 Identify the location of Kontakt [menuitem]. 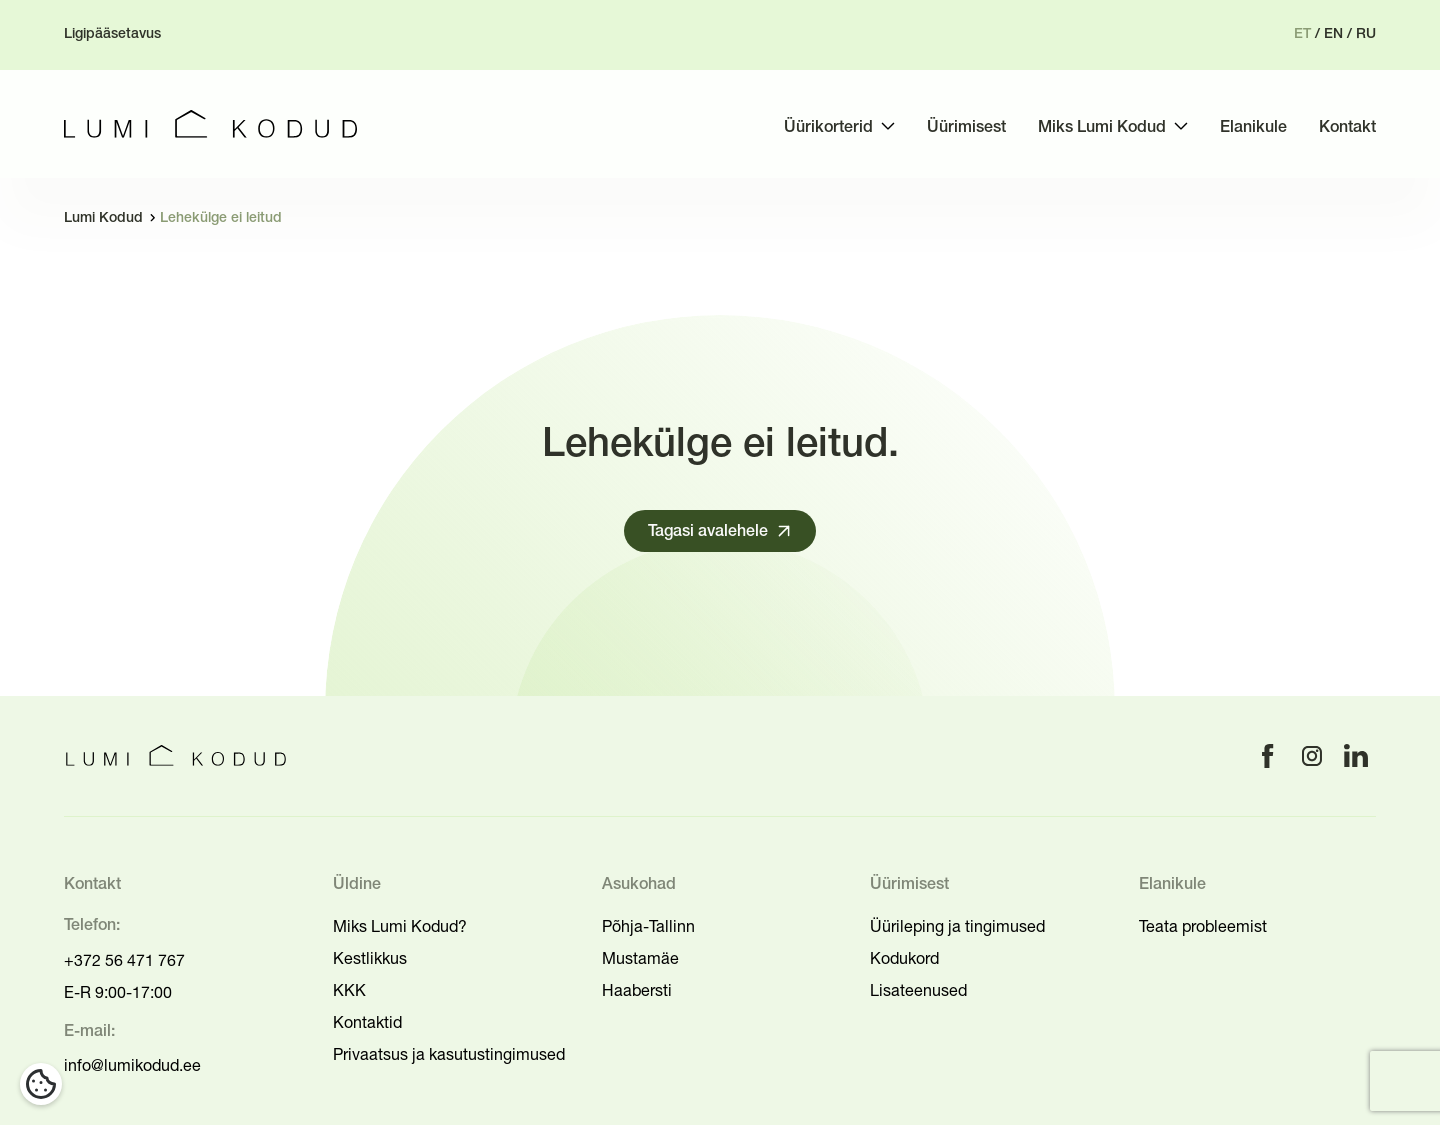
(1347, 128).